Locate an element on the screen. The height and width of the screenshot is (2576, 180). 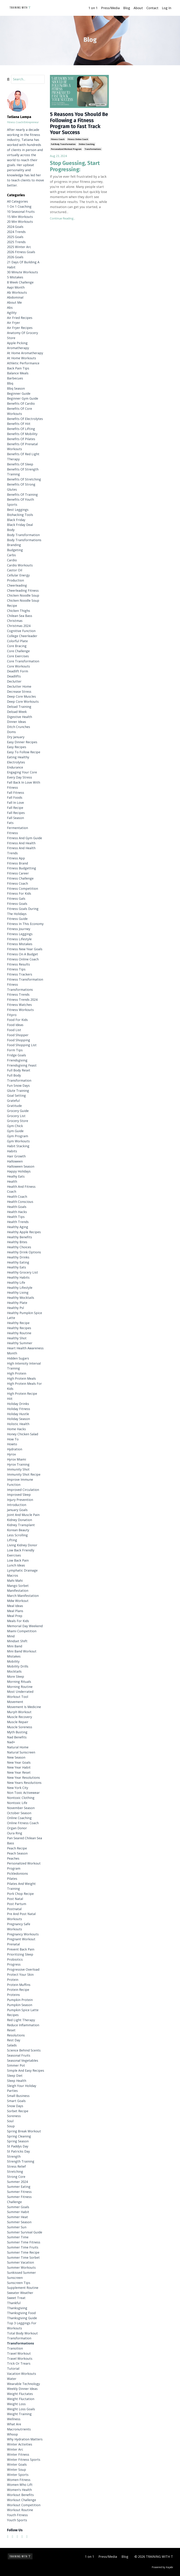
biohacking tools is located at coordinates (20, 514).